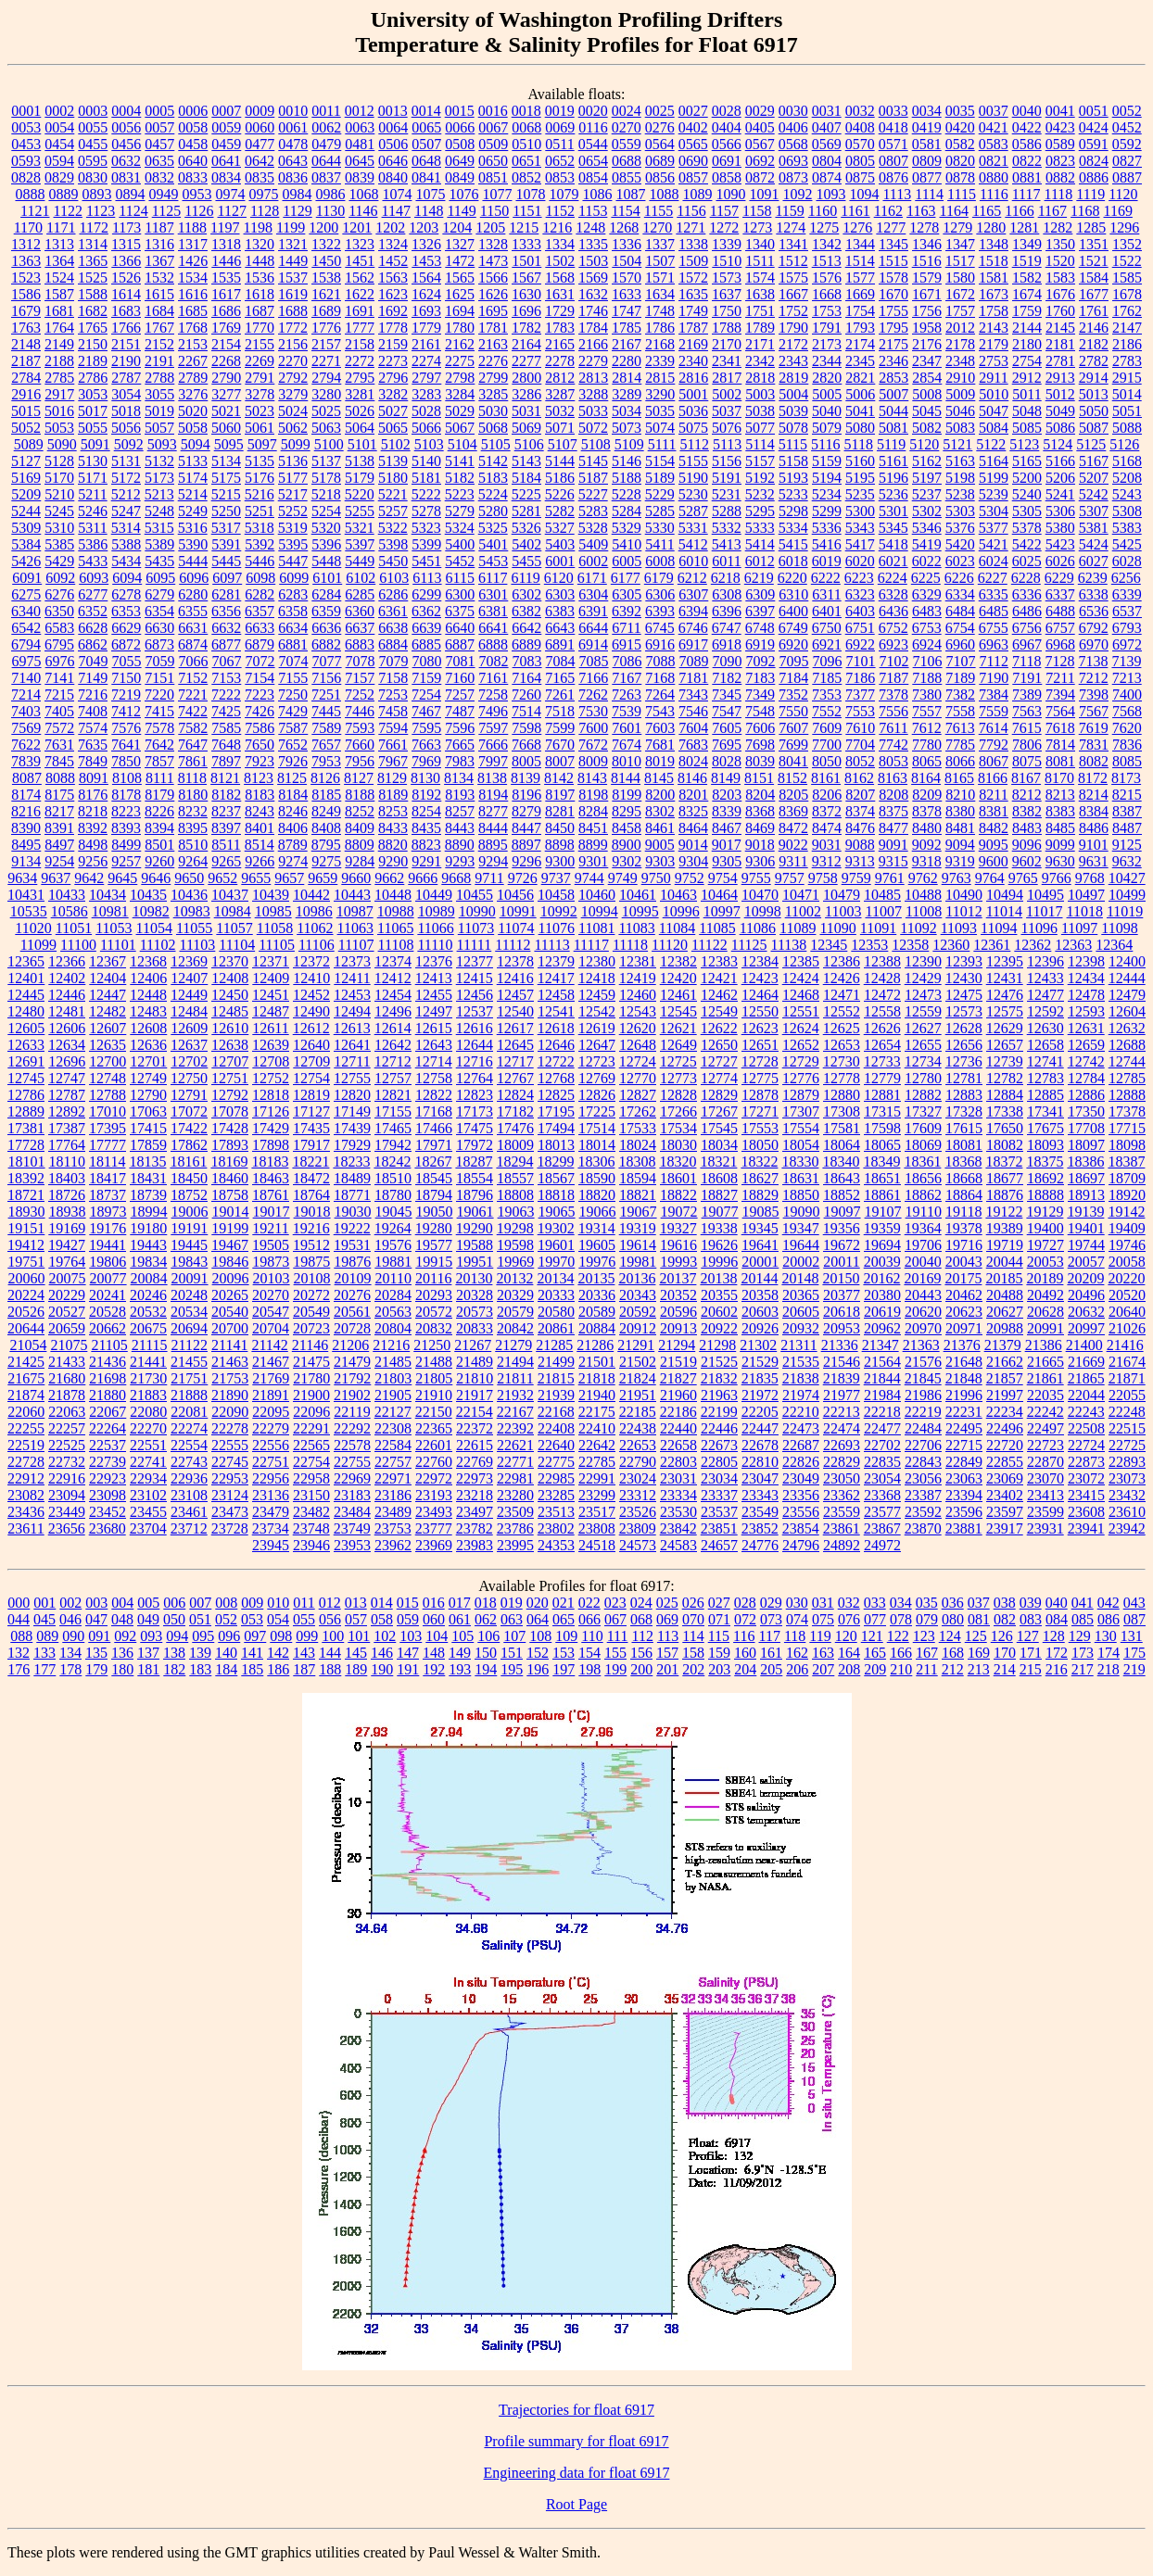 This screenshot has height=2576, width=1153. Describe the element at coordinates (1126, 661) in the screenshot. I see `7139` at that location.